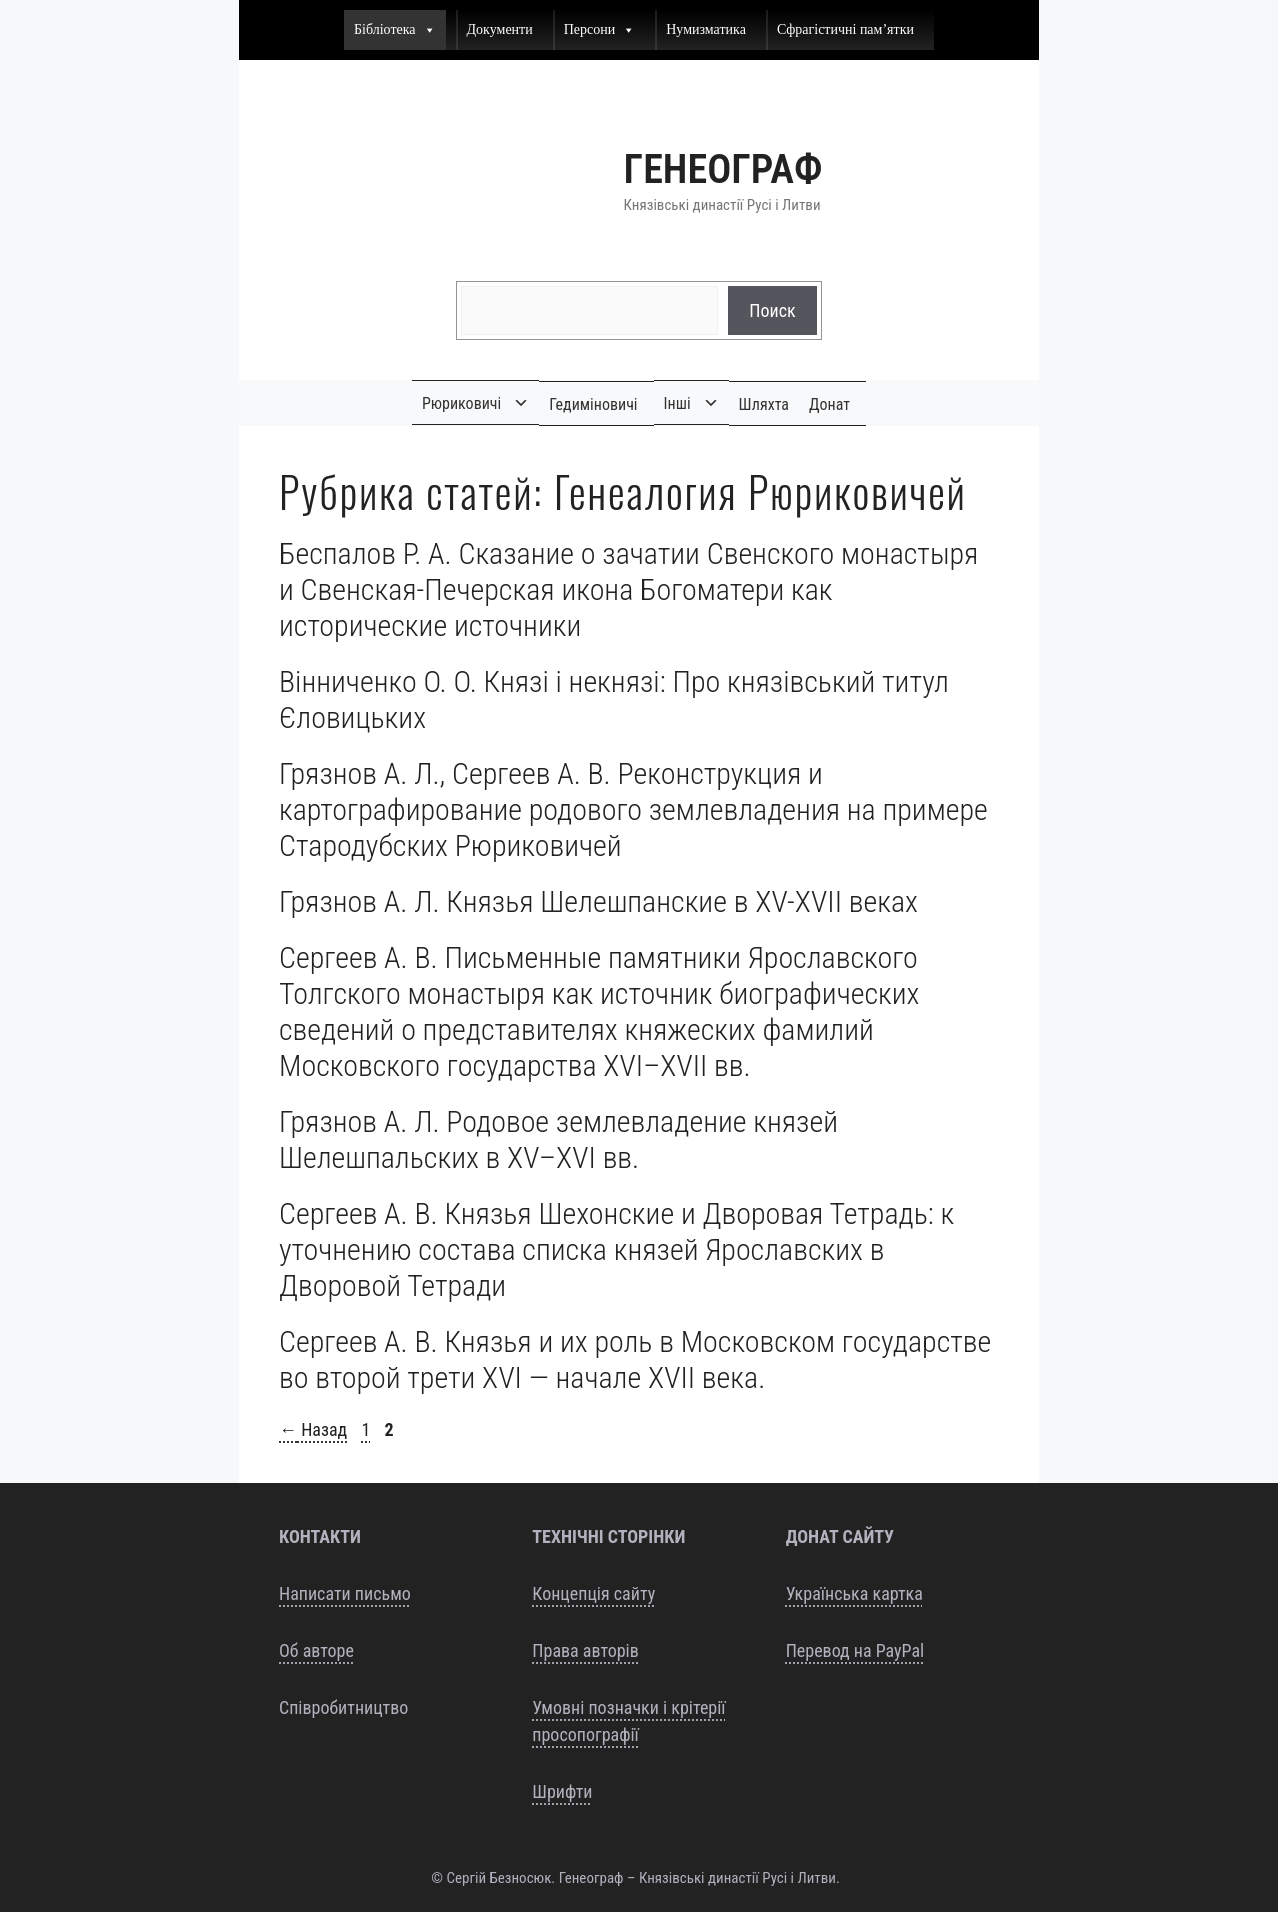 This screenshot has width=1278, height=1912. What do you see at coordinates (764, 404) in the screenshot?
I see `Шляхта` at bounding box center [764, 404].